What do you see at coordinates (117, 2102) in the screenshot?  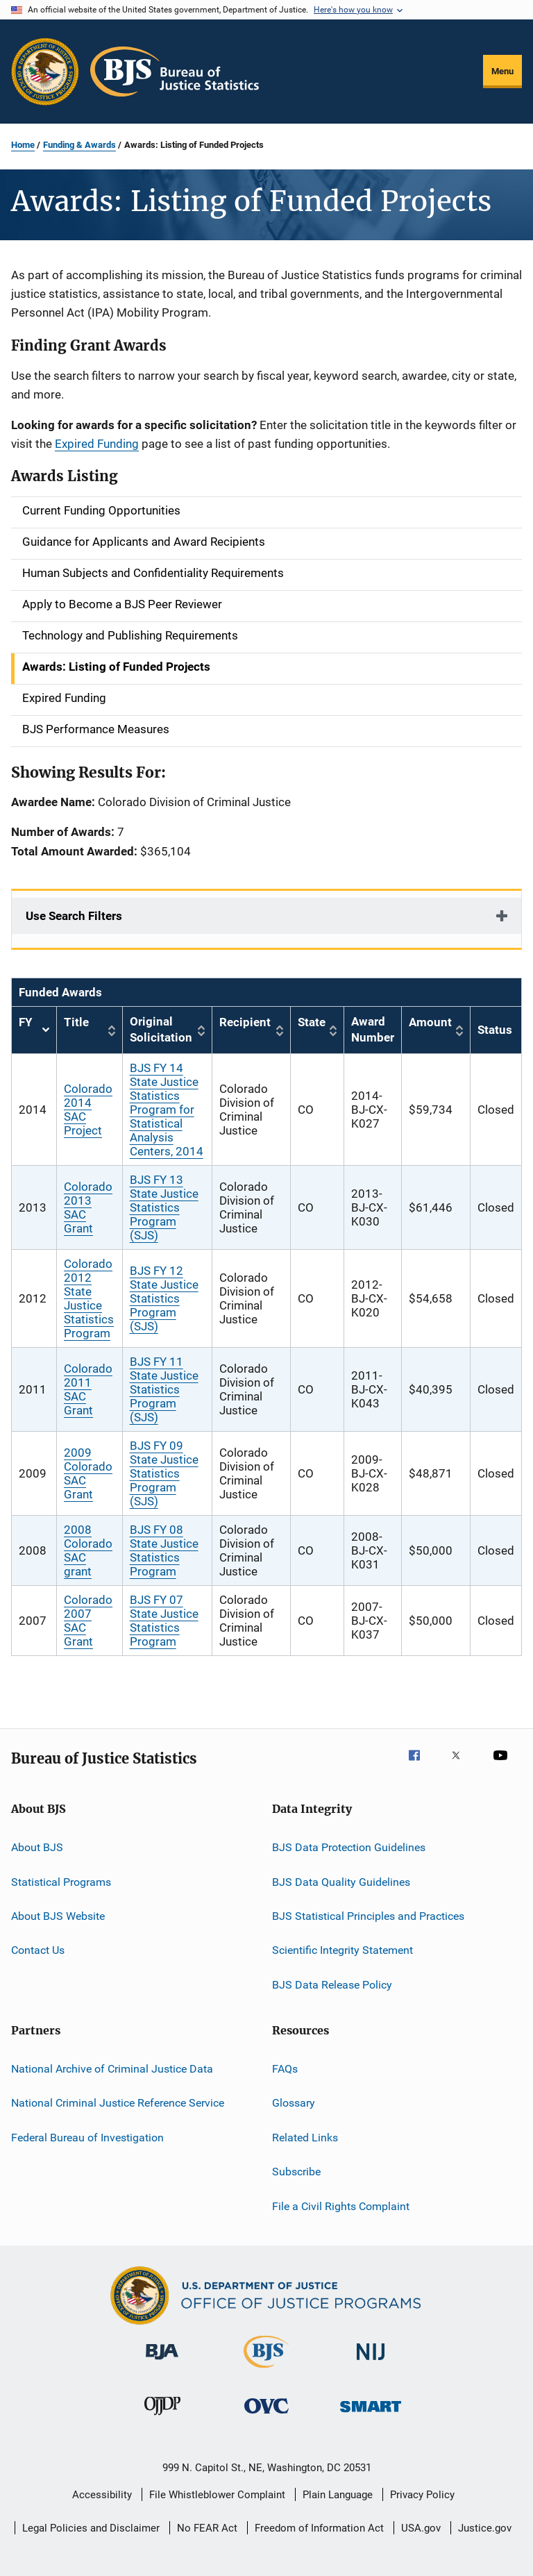 I see `National Criminal Justice Reference Service` at bounding box center [117, 2102].